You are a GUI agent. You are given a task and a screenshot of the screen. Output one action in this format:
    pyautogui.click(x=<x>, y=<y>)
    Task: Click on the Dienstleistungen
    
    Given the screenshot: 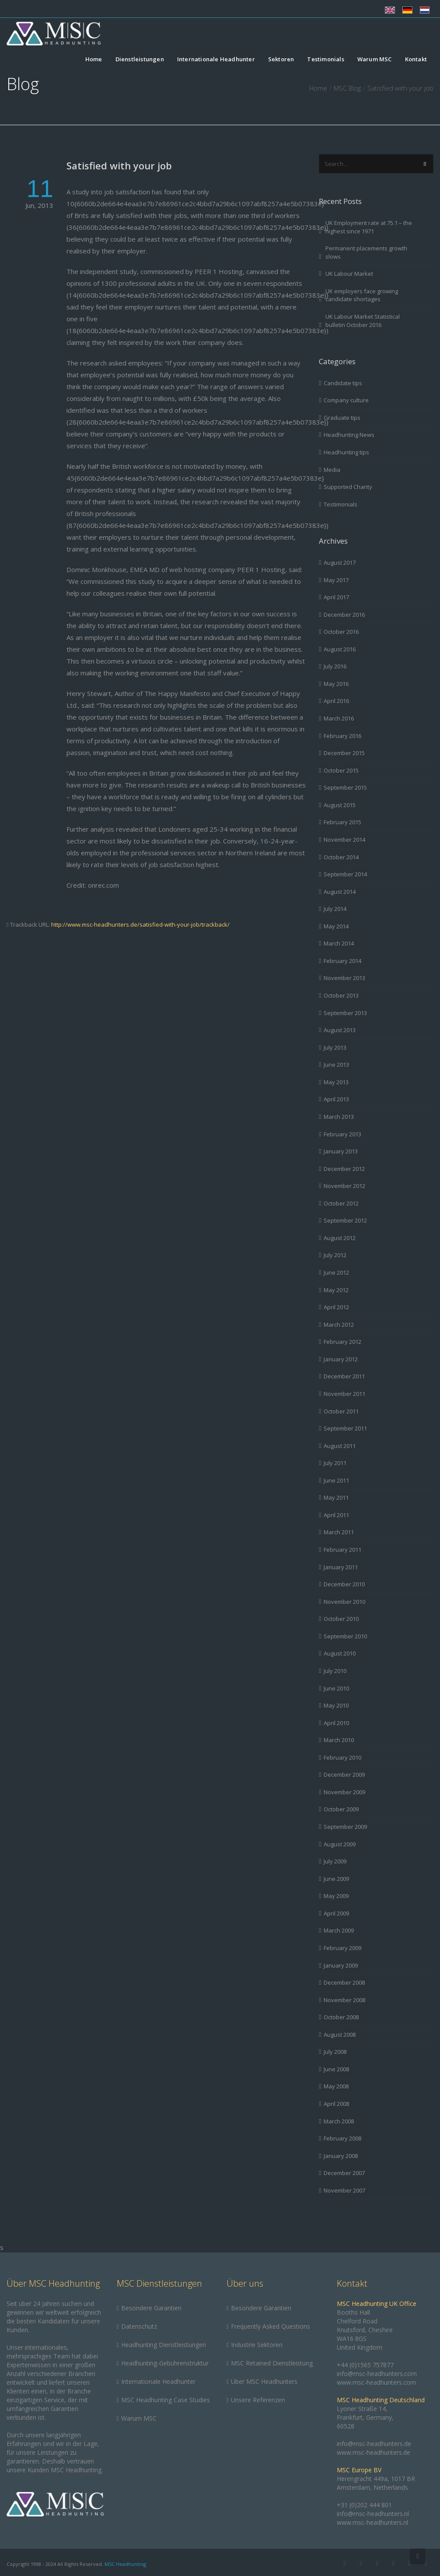 What is the action you would take?
    pyautogui.click(x=139, y=59)
    